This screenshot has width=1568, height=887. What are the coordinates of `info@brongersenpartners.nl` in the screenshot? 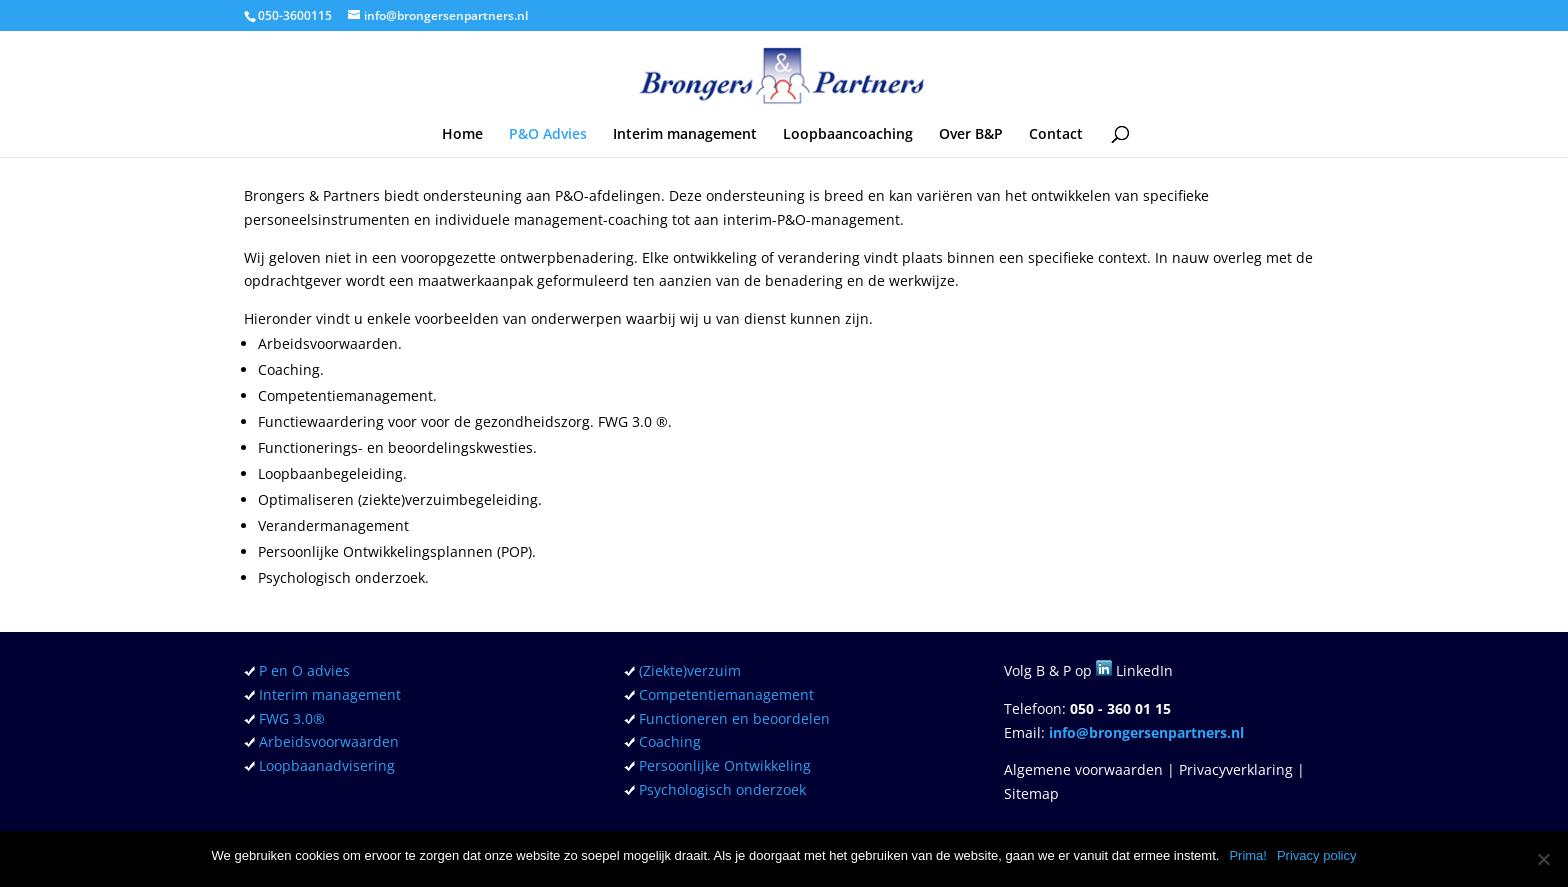 It's located at (1146, 732).